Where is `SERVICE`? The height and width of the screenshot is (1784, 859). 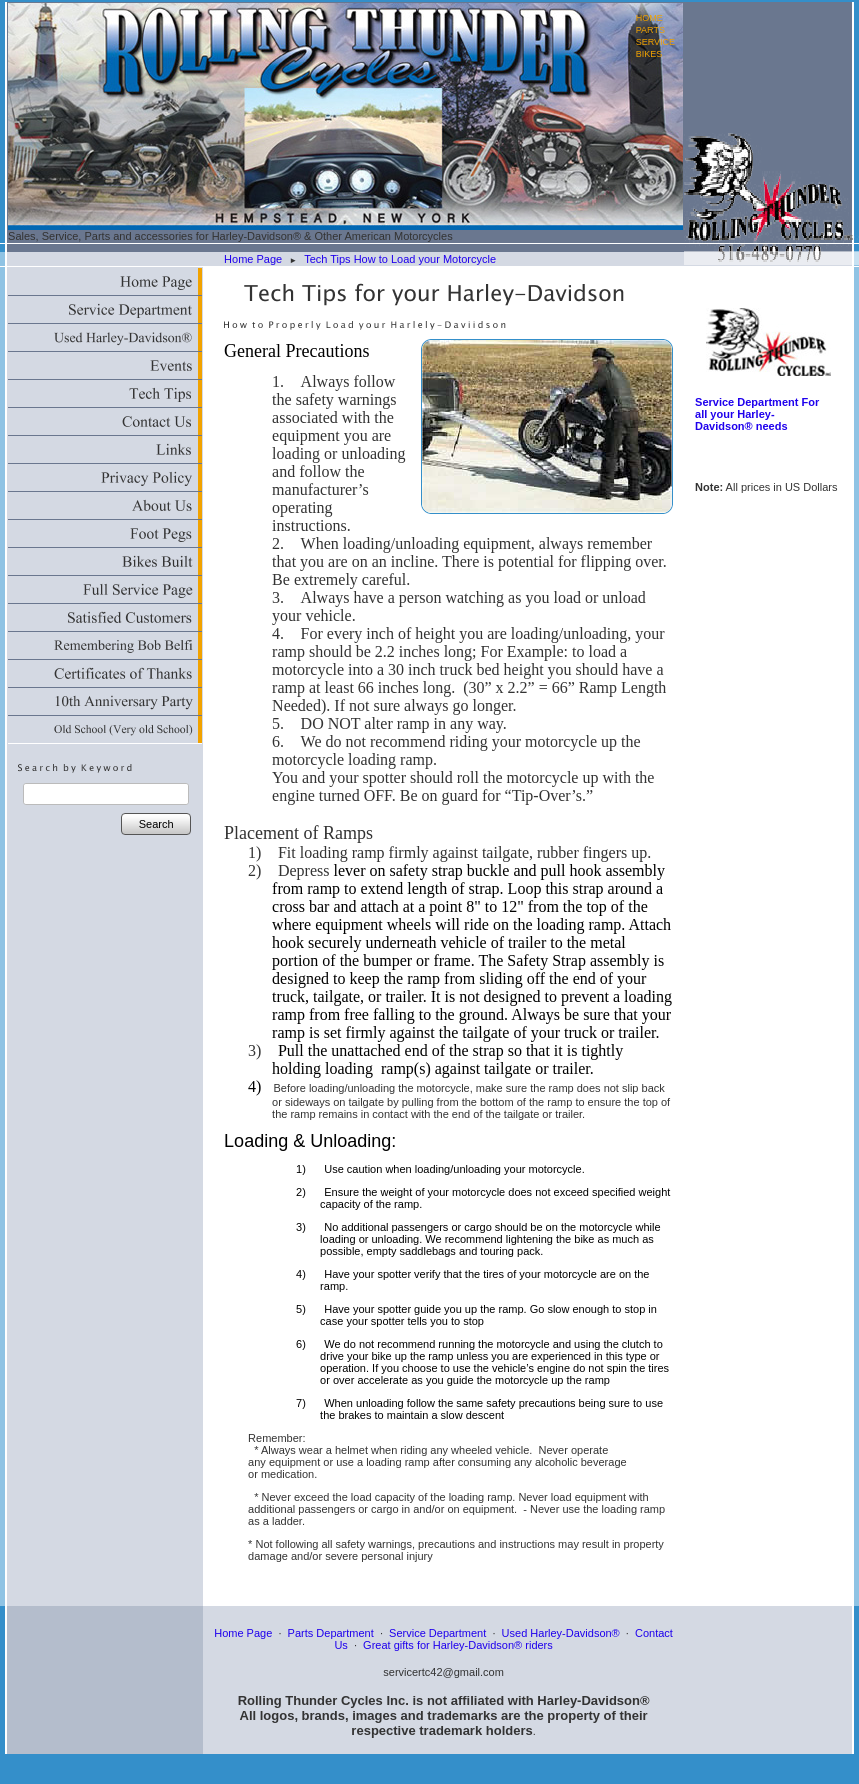
SERVICE is located at coordinates (655, 42).